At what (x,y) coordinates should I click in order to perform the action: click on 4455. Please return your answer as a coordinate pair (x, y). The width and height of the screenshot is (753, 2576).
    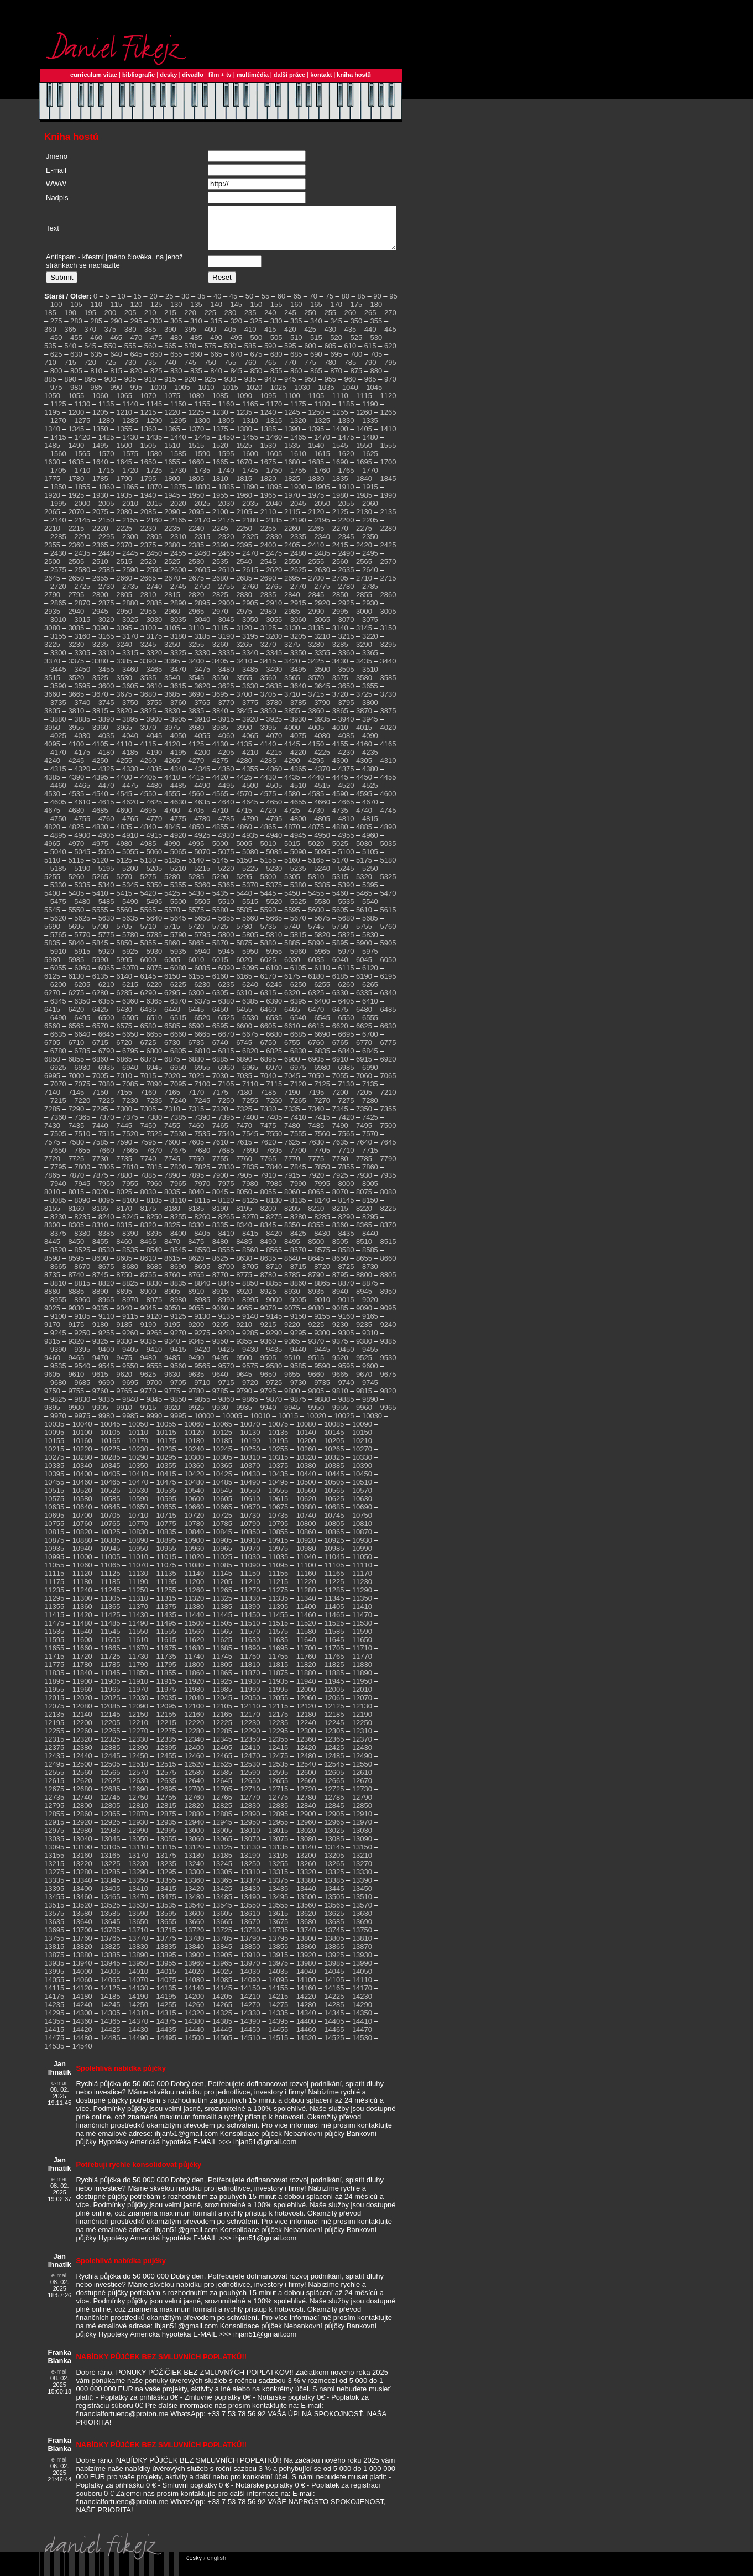
    Looking at the image, I should click on (388, 785).